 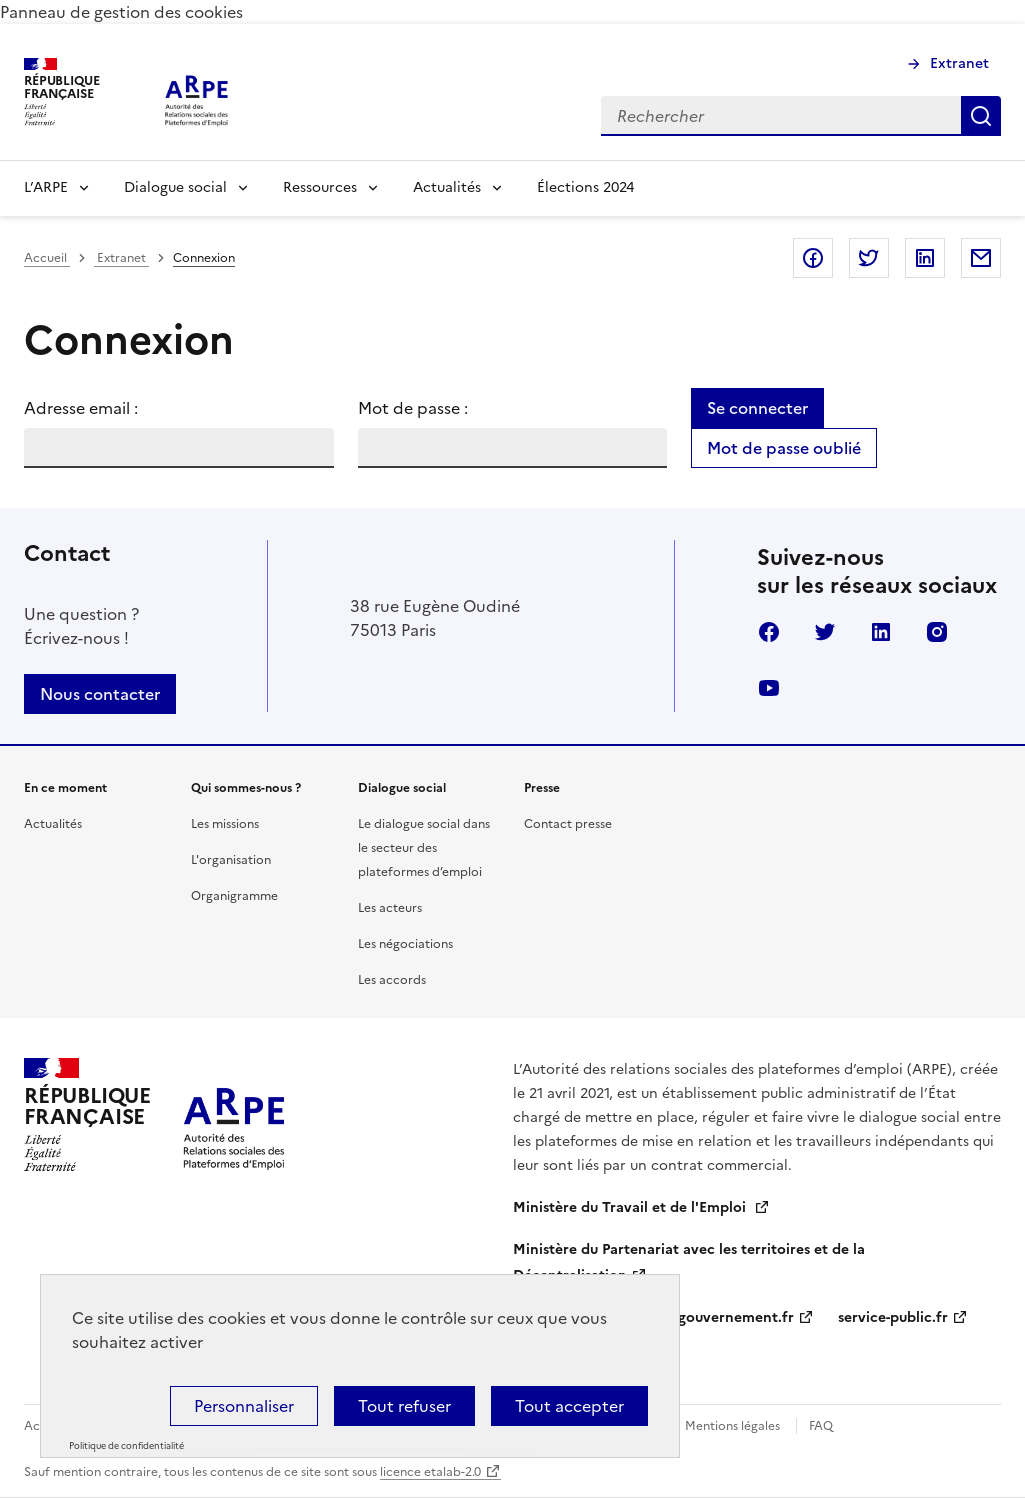 What do you see at coordinates (813, 258) in the screenshot?
I see `Partager sur Facebook` at bounding box center [813, 258].